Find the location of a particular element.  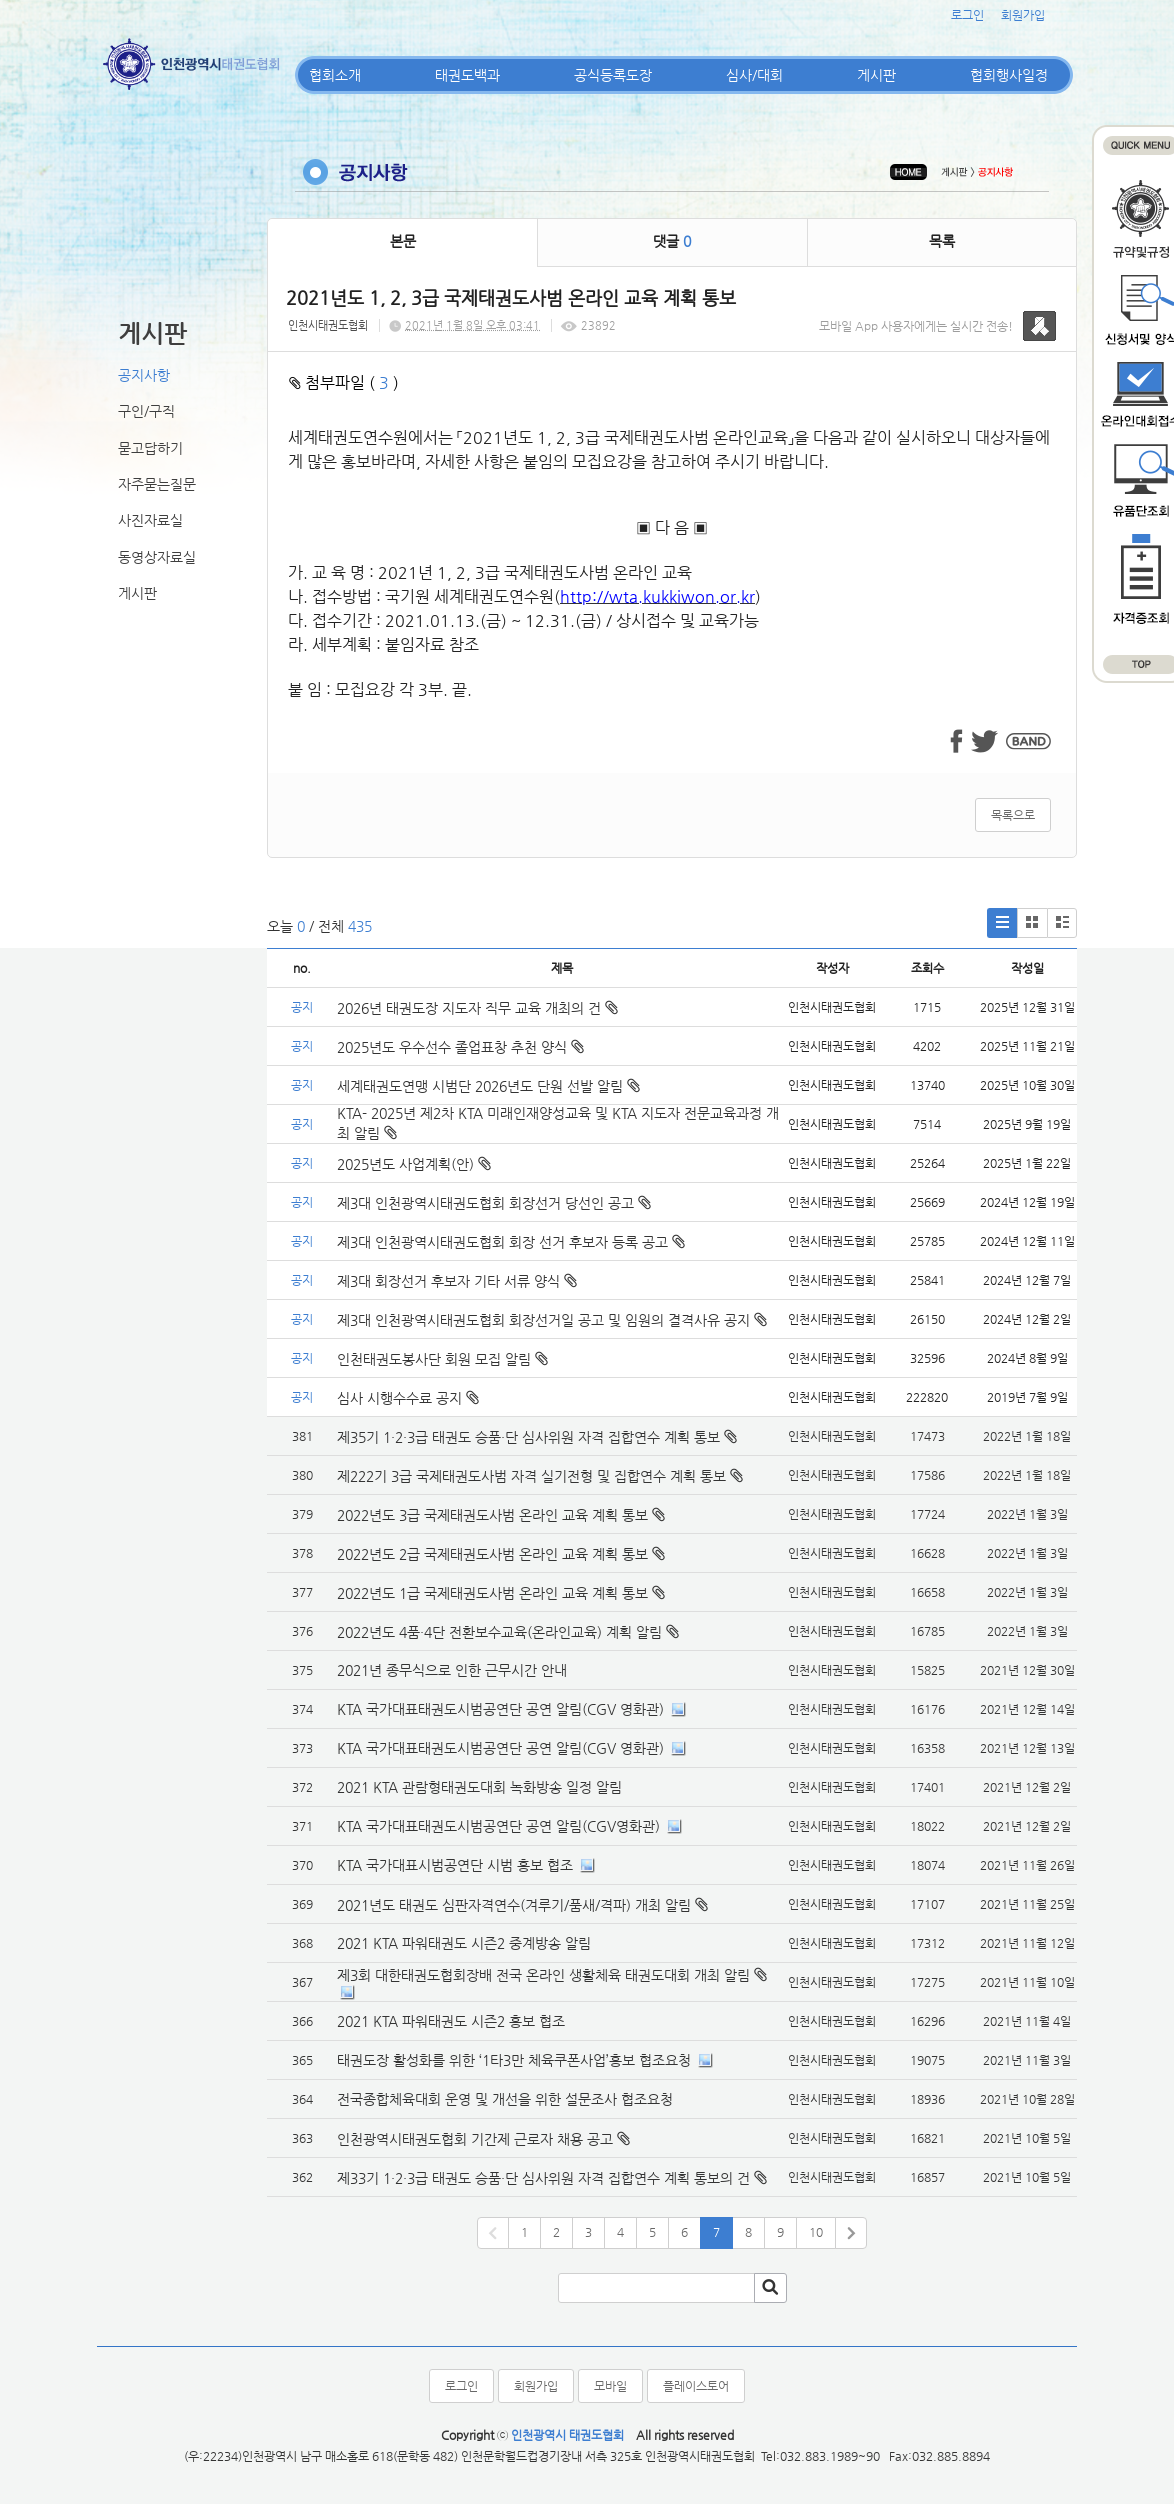

공지사항 is located at coordinates (144, 375).